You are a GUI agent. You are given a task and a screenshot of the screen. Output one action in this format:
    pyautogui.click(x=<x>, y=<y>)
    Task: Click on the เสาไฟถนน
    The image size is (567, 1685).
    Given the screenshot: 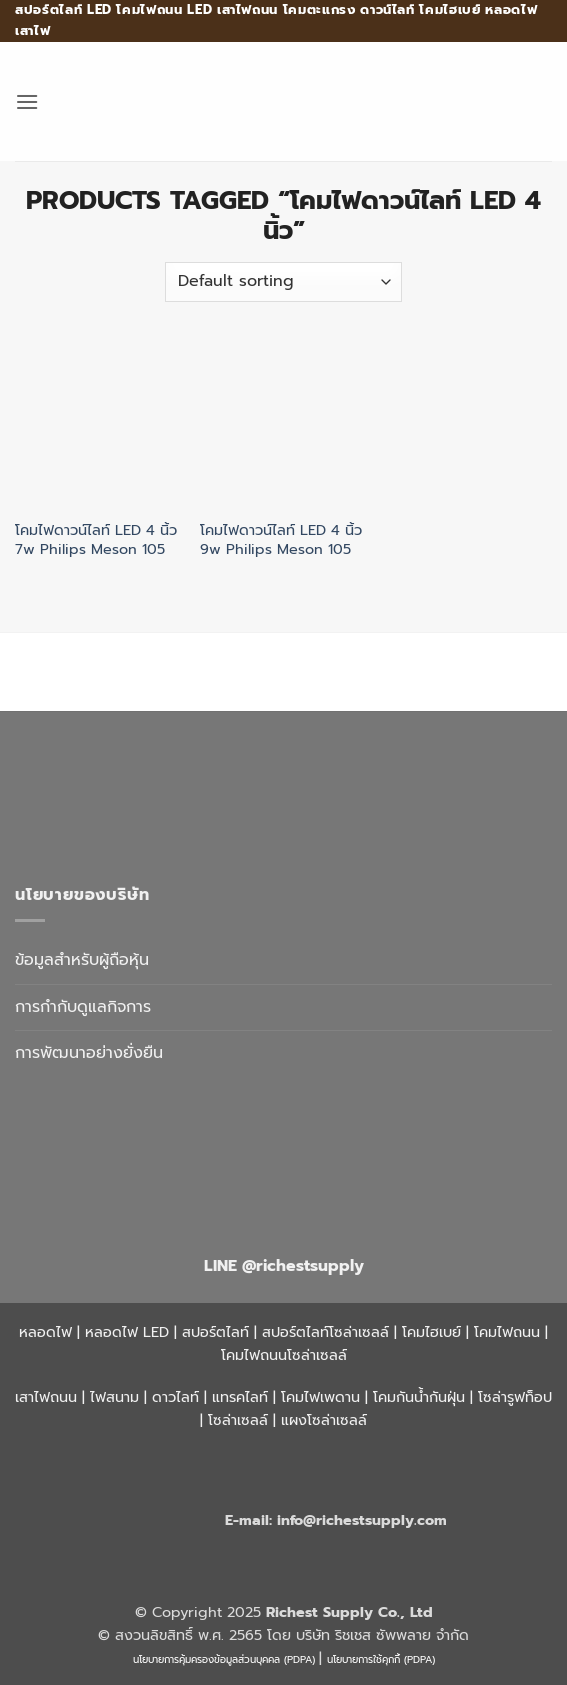 What is the action you would take?
    pyautogui.click(x=46, y=1397)
    